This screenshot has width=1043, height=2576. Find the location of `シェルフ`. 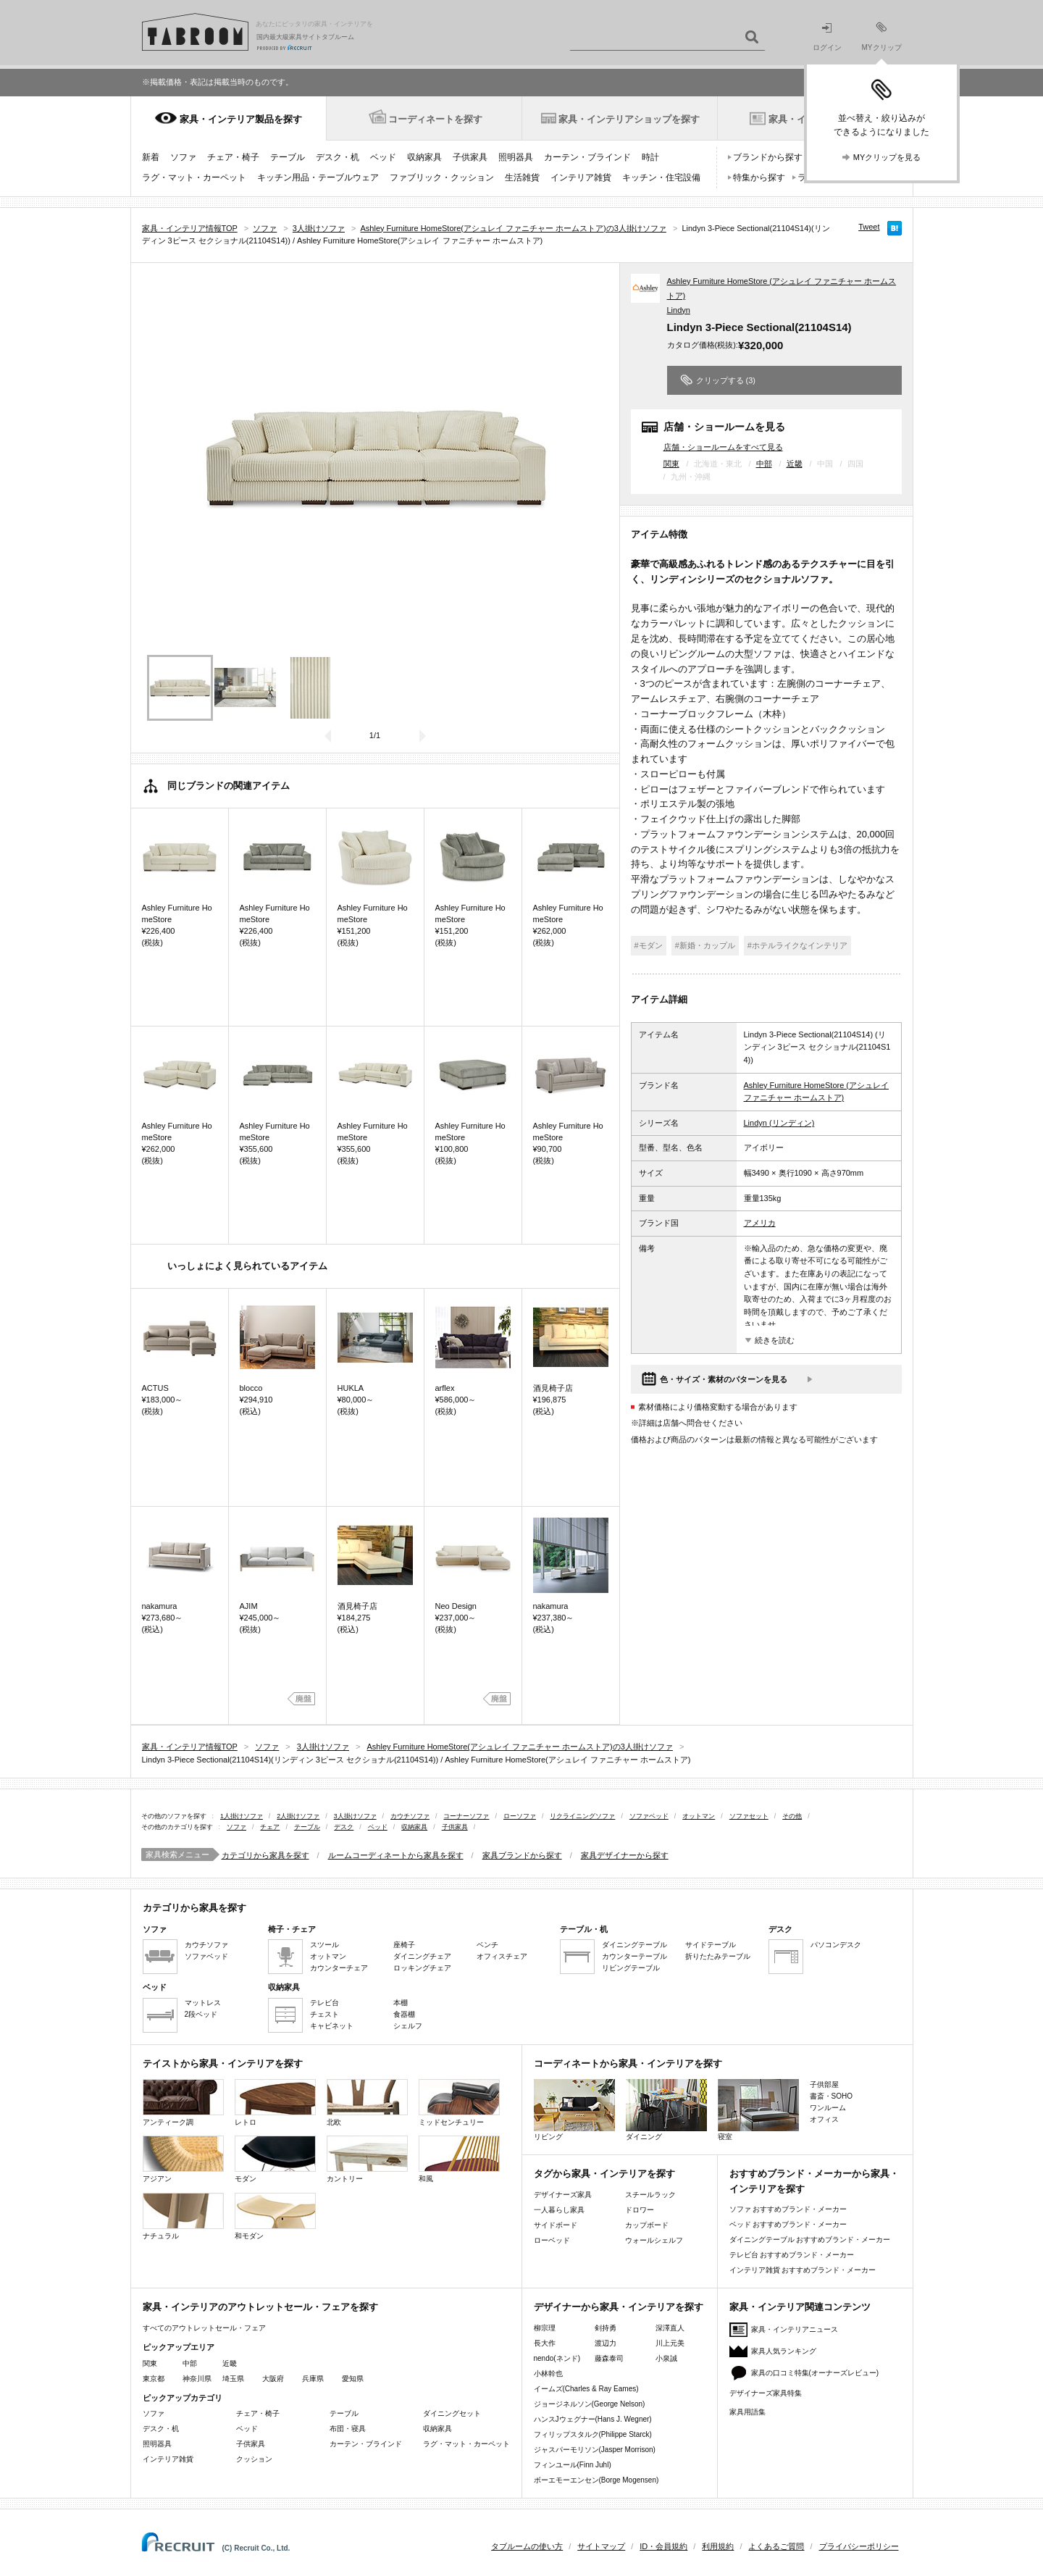

シェルフ is located at coordinates (407, 2026).